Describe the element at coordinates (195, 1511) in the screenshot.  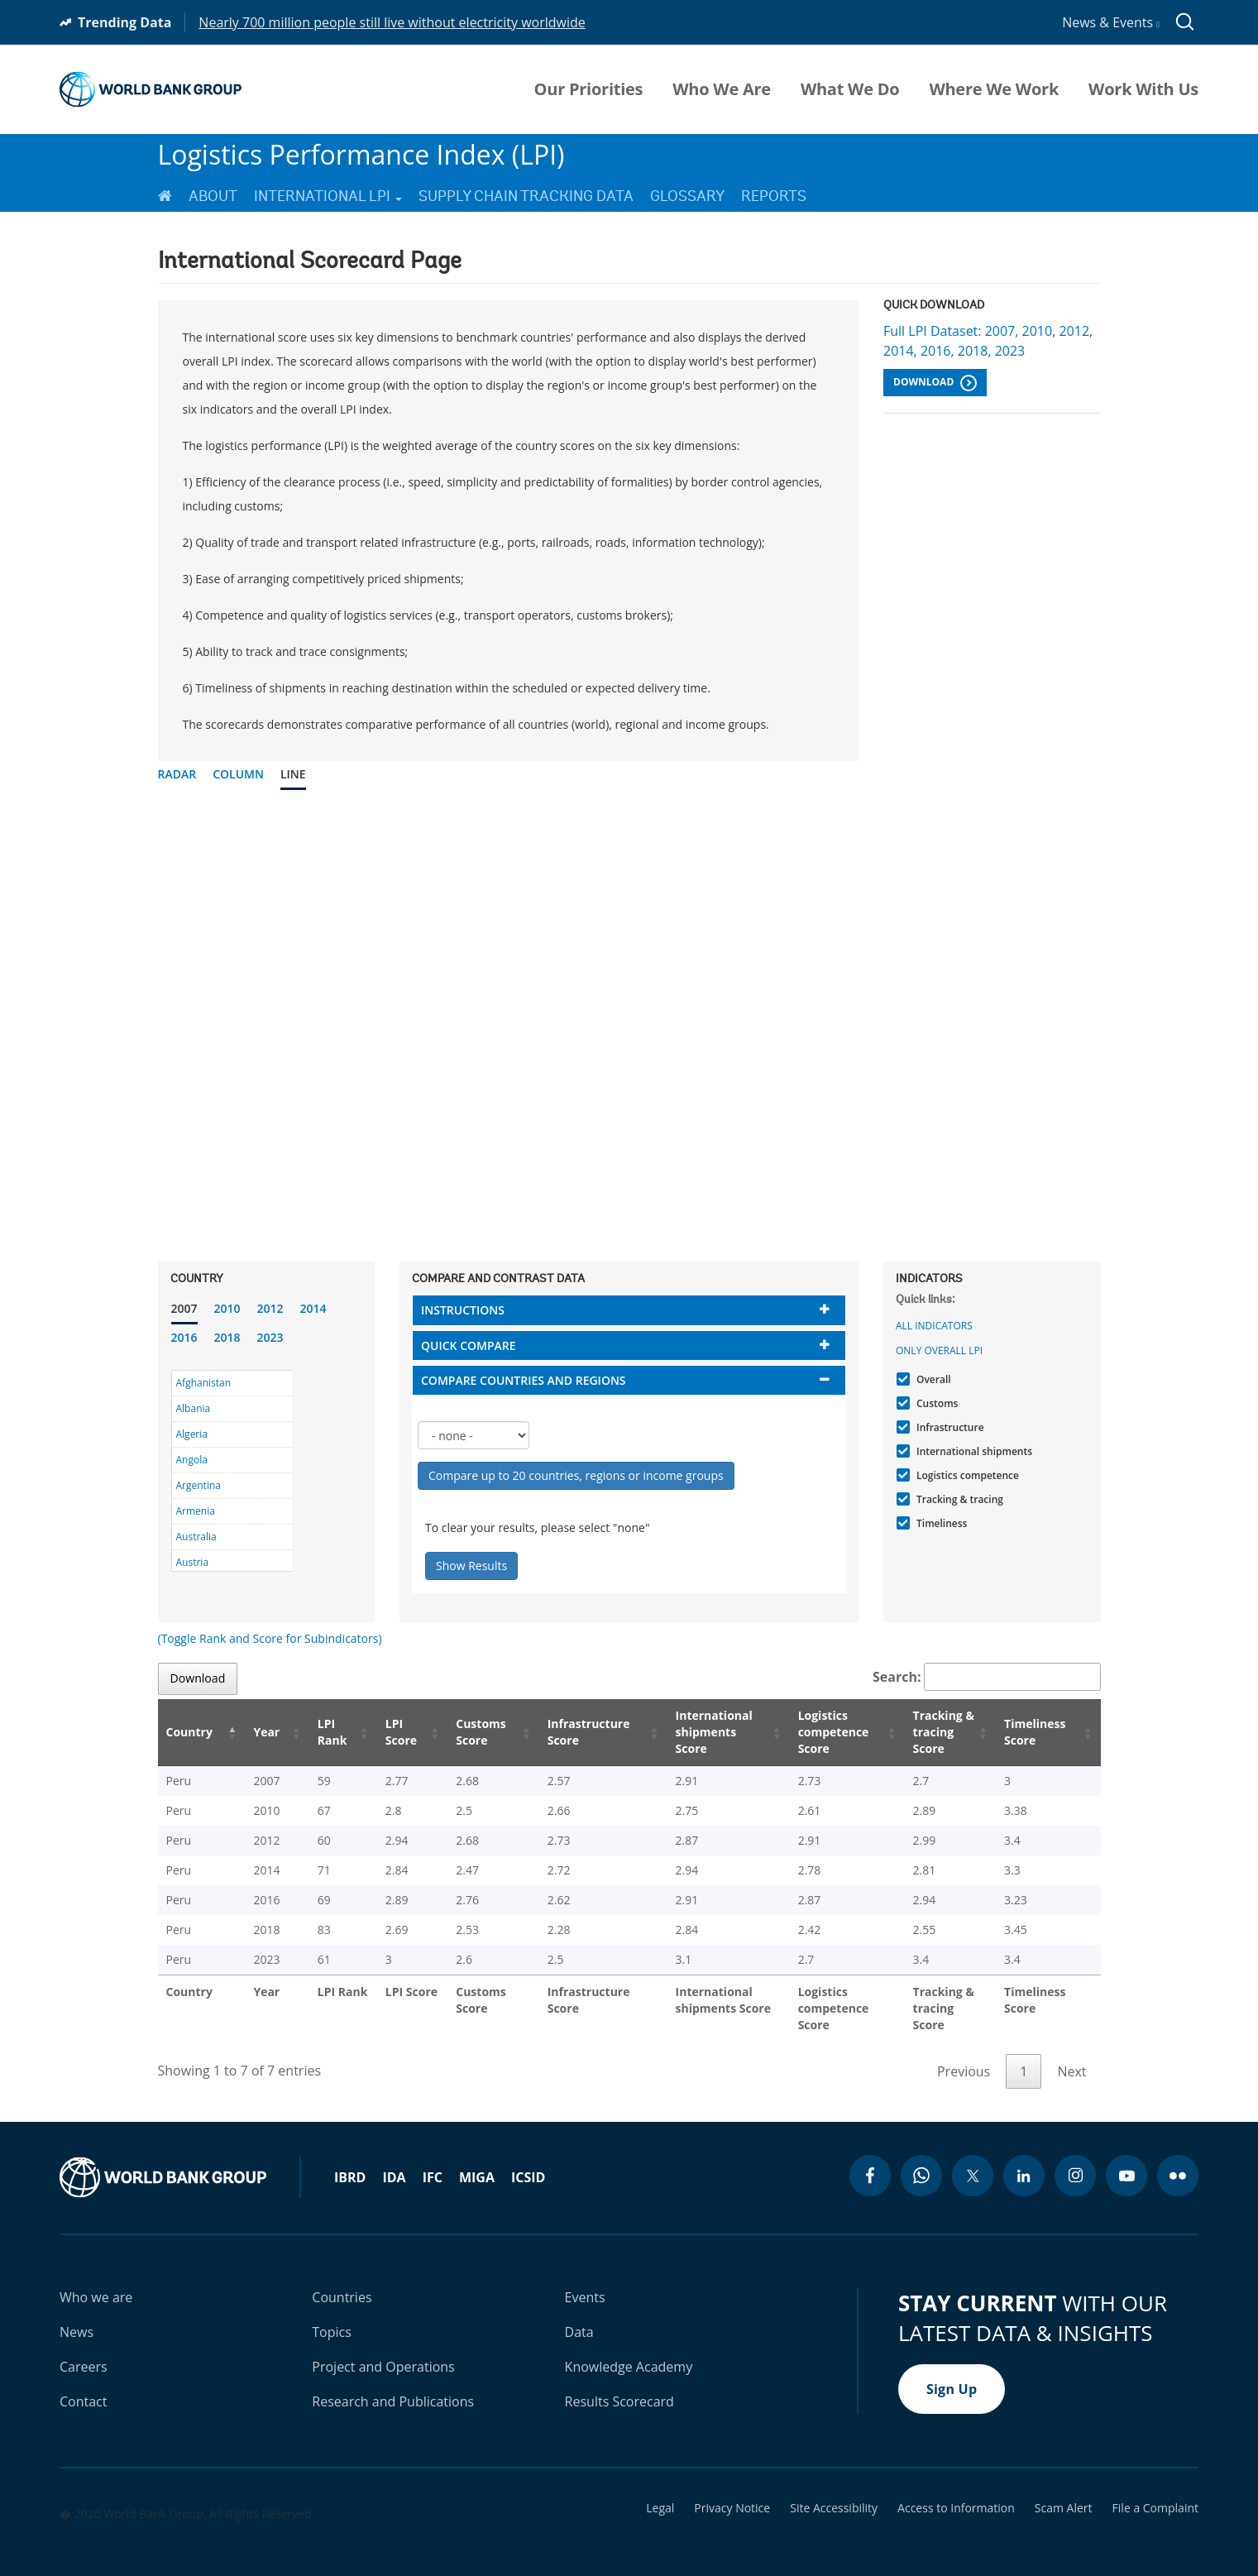
I see `Armenia` at that location.